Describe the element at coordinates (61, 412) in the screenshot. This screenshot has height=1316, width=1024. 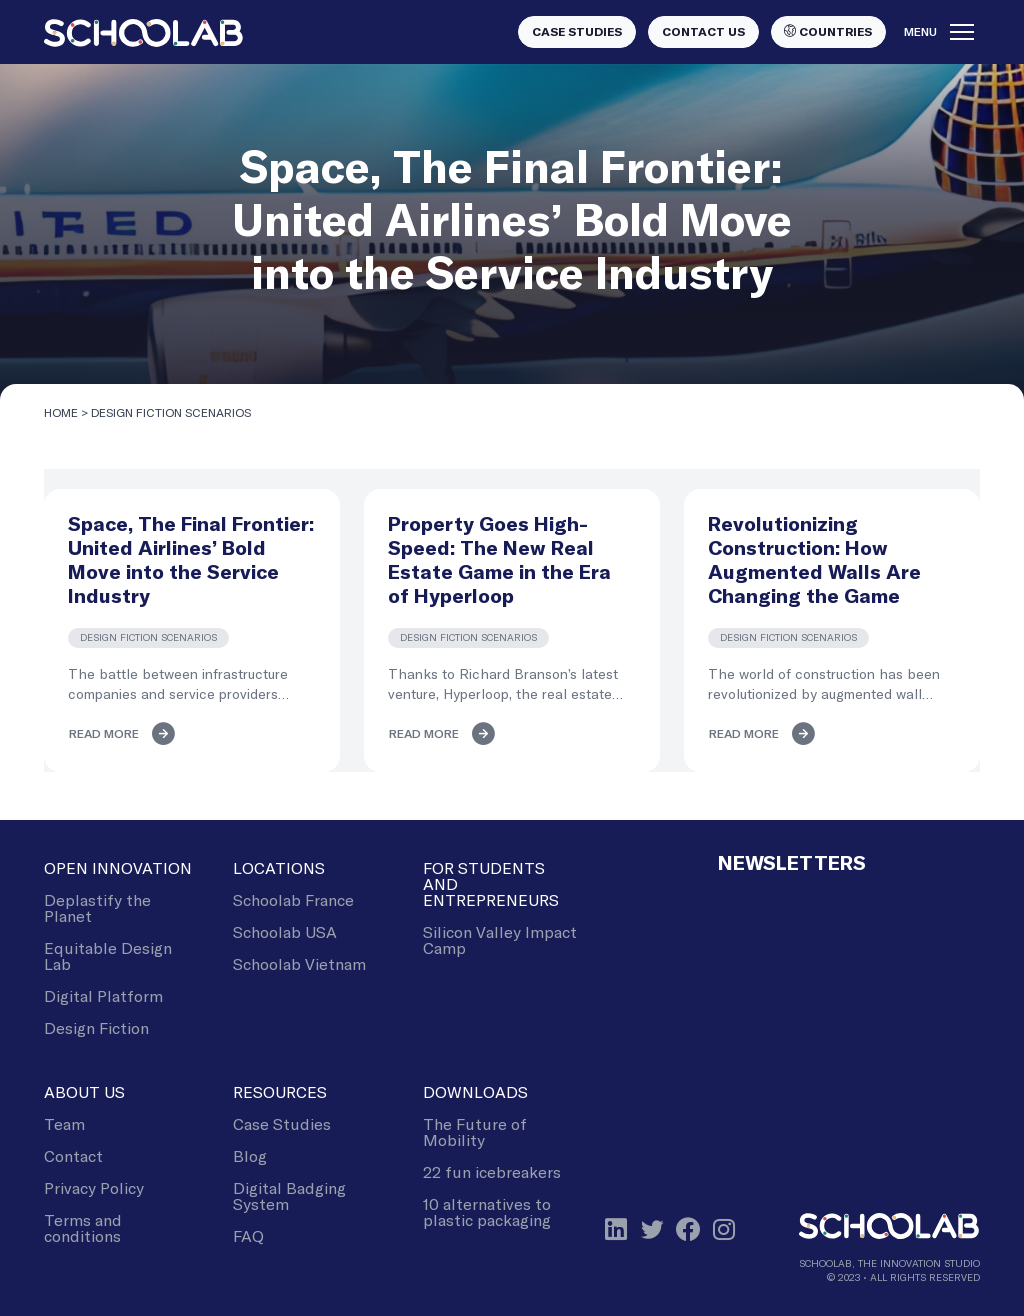
I see `Home` at that location.